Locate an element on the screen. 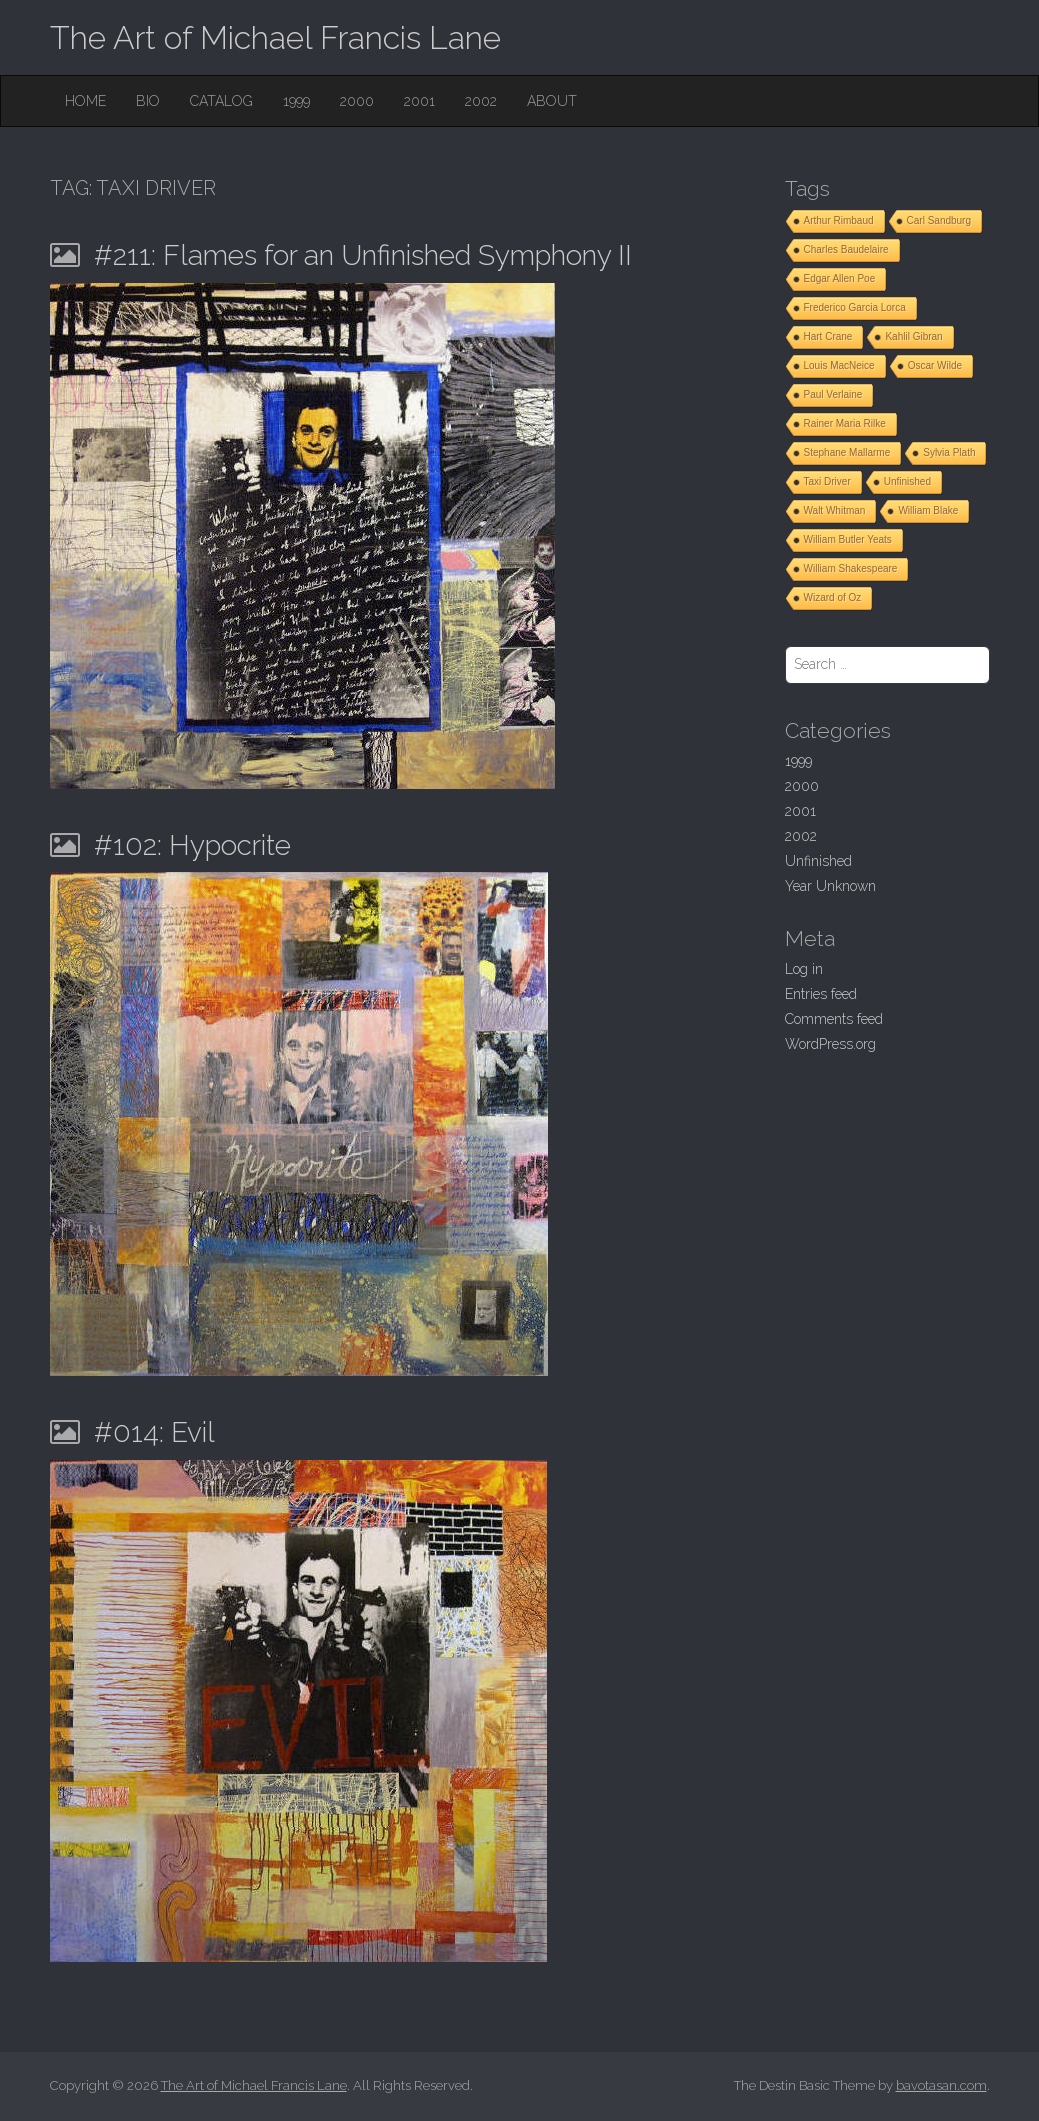 The image size is (1039, 2121). WordPress.org is located at coordinates (830, 1044).